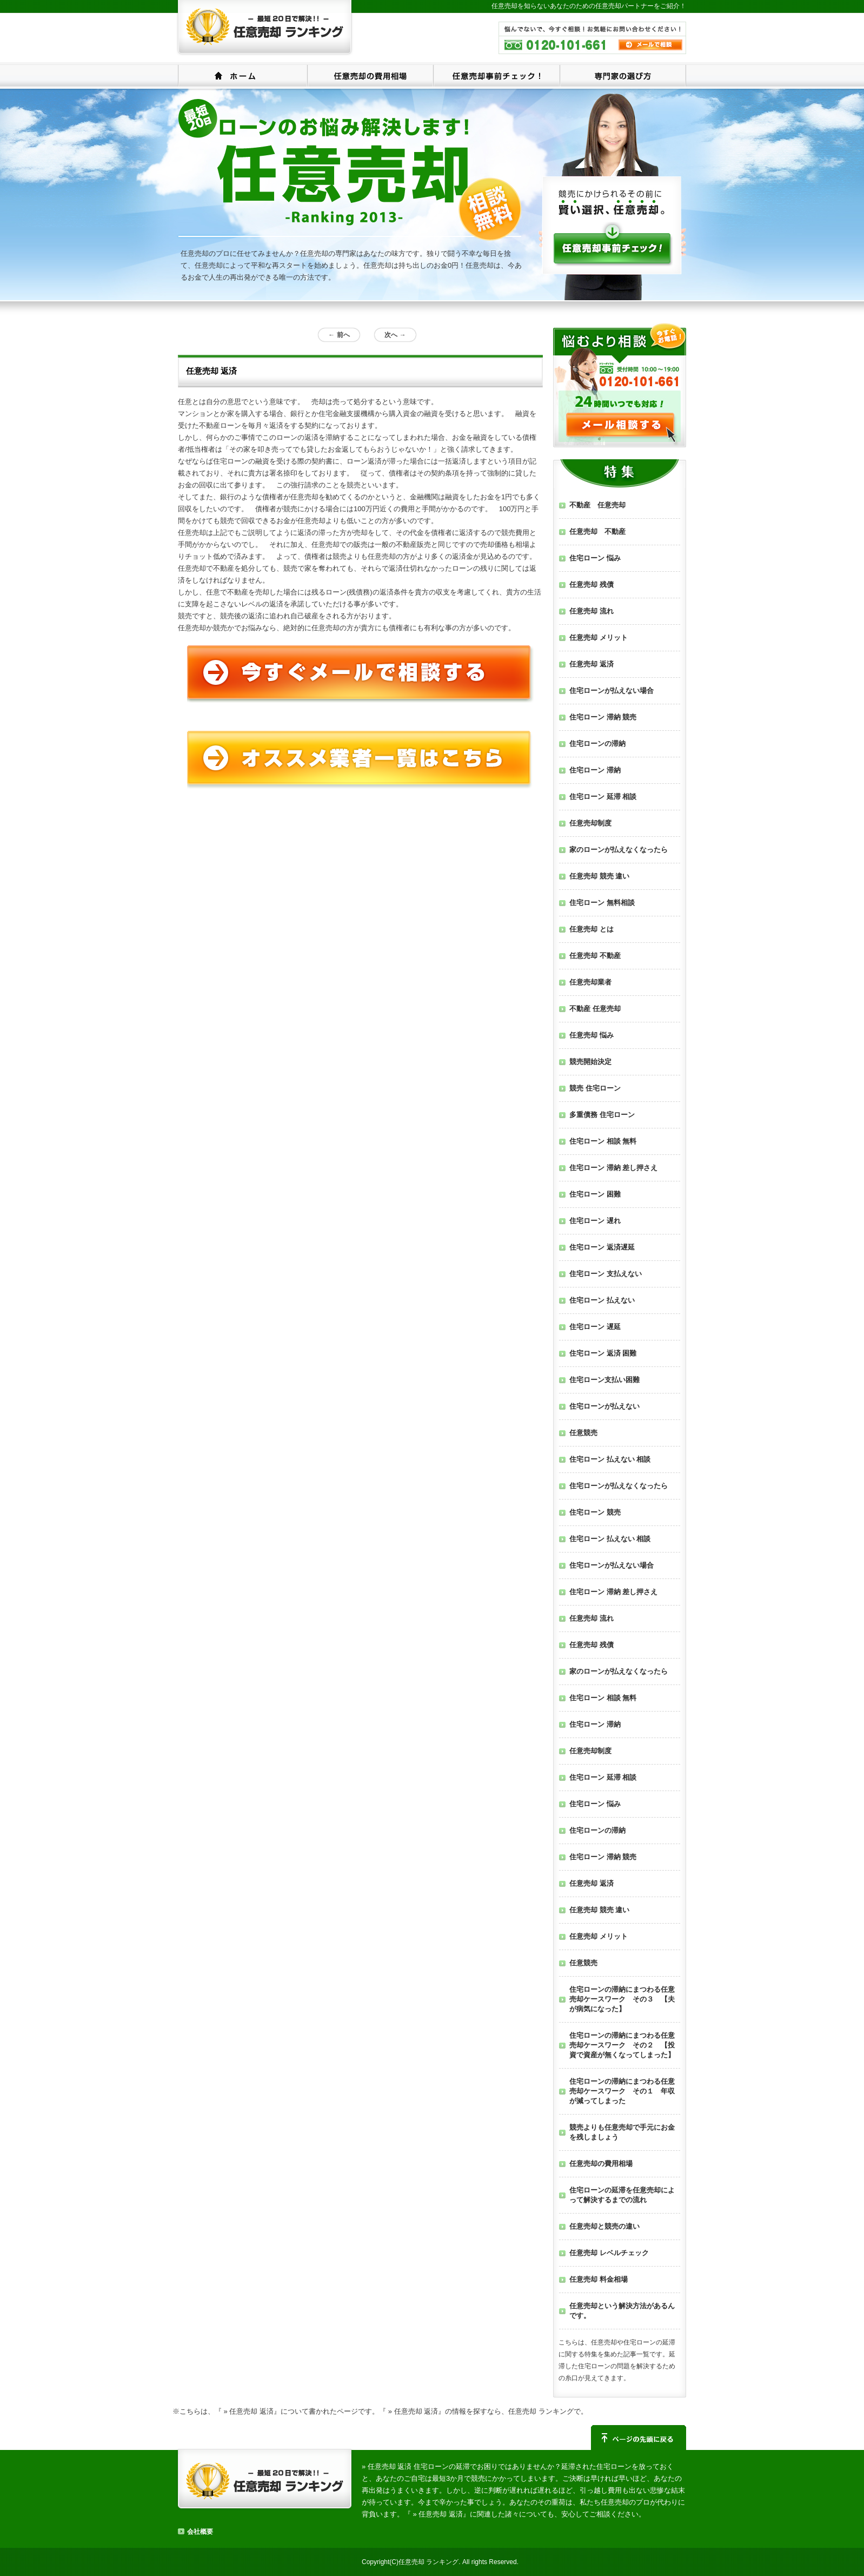  Describe the element at coordinates (591, 929) in the screenshot. I see `任意売却 とは` at that location.